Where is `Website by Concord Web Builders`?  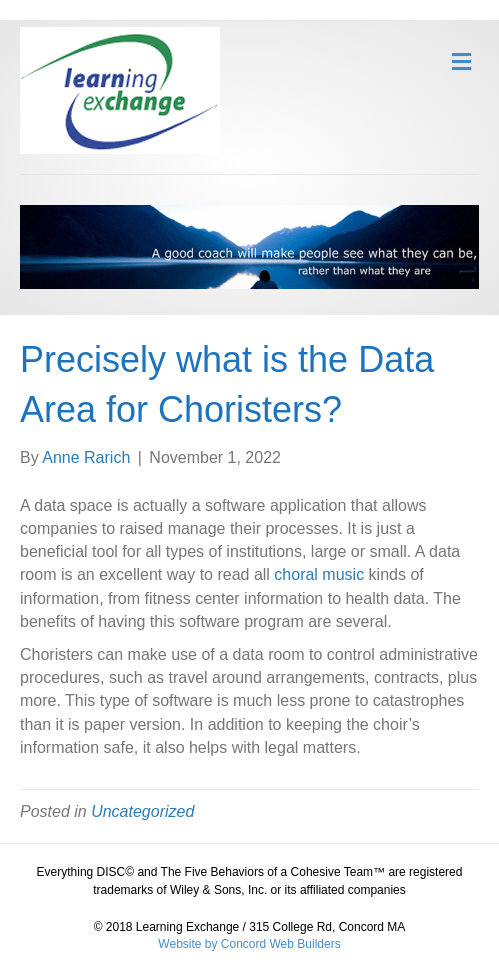 Website by Concord Web Builders is located at coordinates (249, 944).